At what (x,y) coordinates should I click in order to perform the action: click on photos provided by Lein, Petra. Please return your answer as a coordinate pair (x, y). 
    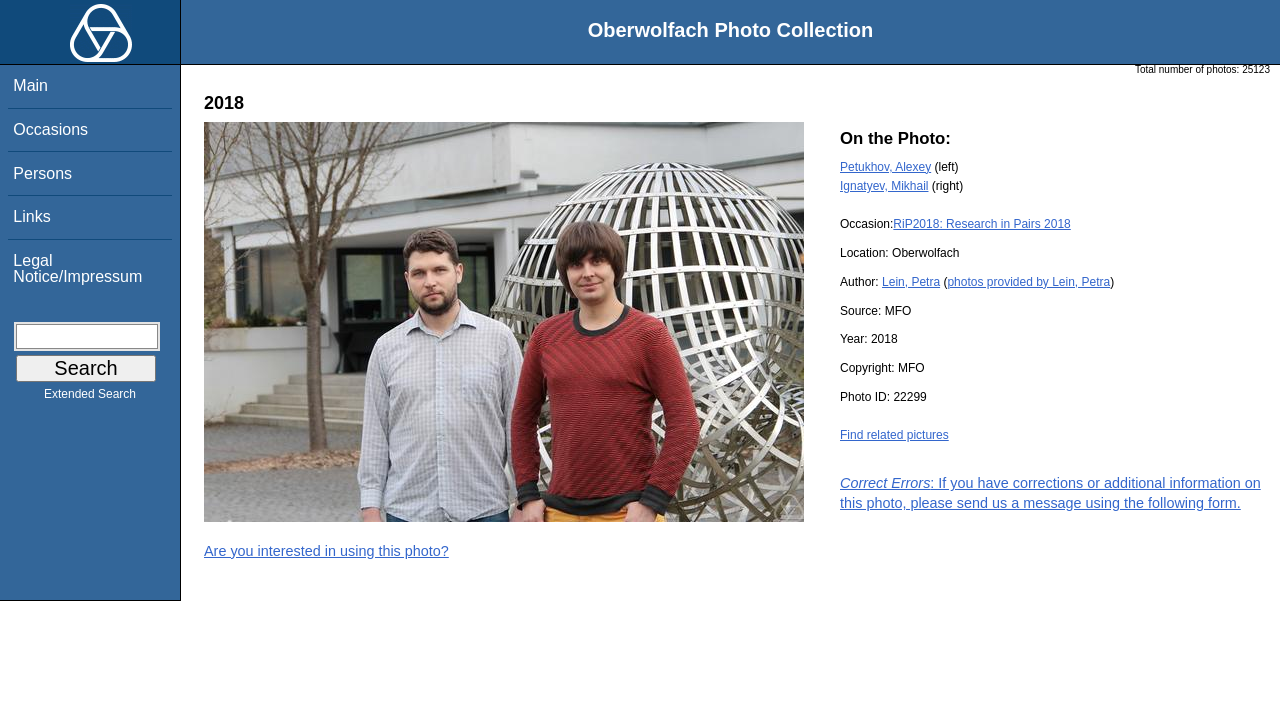
    Looking at the image, I should click on (1028, 282).